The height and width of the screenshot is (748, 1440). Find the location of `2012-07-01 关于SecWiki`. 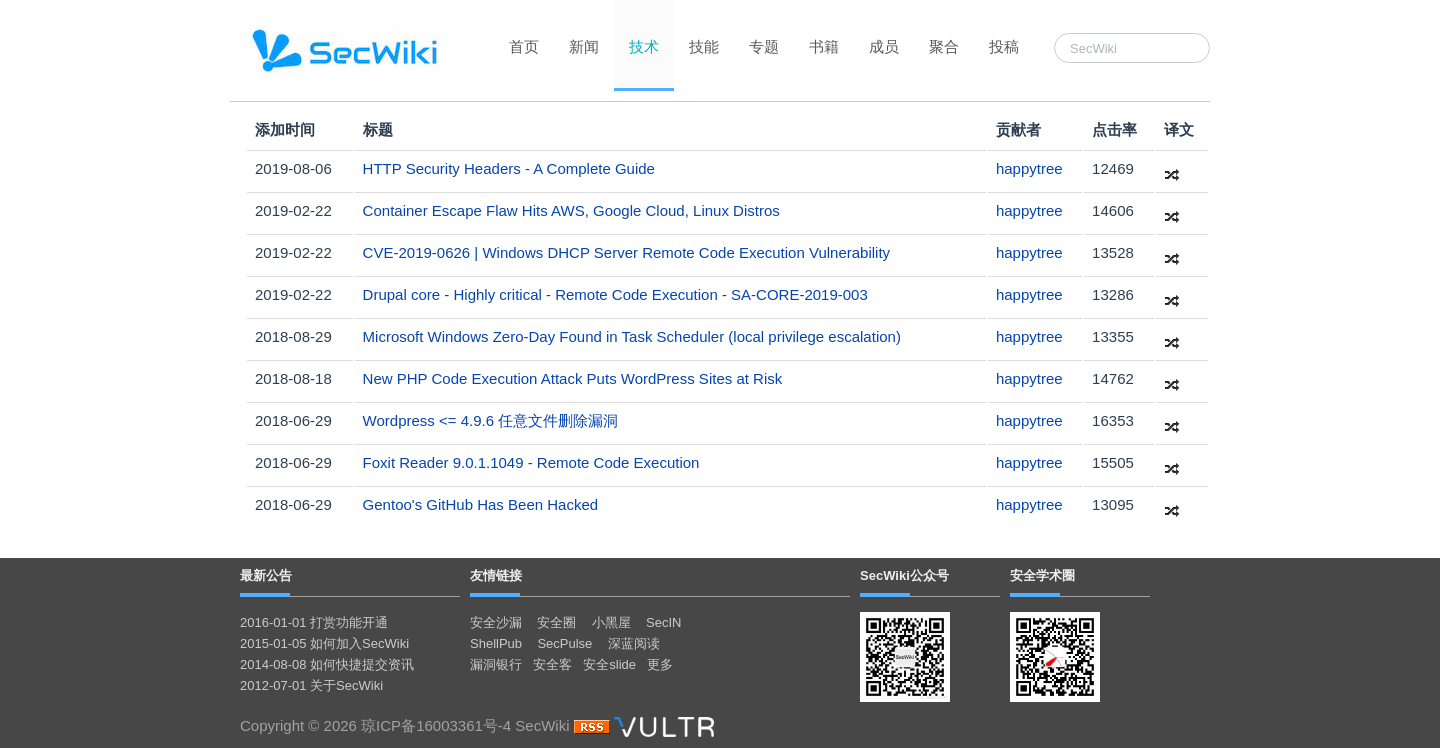

2012-07-01 关于SecWiki is located at coordinates (311, 685).